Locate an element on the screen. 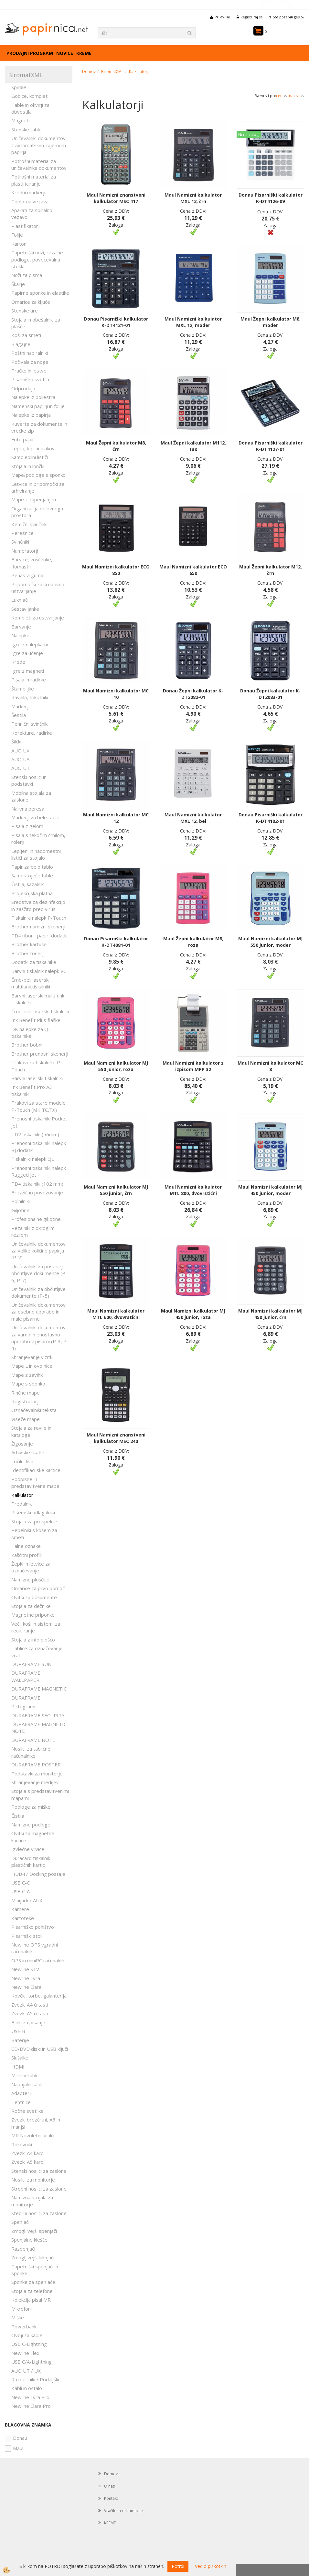 This screenshot has width=309, height=2576. Stojala s predstavitvenimi mapami is located at coordinates (40, 1794).